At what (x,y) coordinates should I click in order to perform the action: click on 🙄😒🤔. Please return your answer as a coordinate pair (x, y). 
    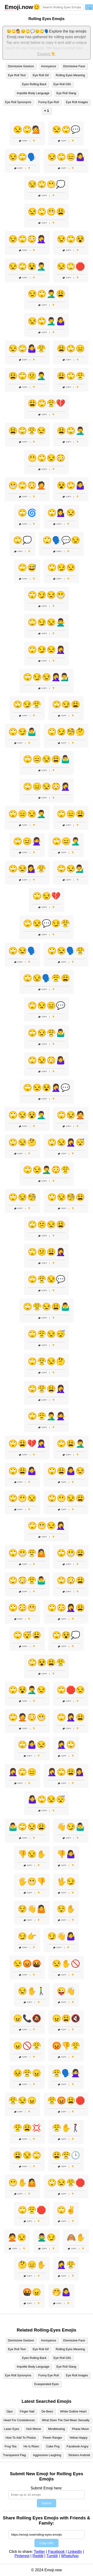
    Looking at the image, I should click on (22, 1142).